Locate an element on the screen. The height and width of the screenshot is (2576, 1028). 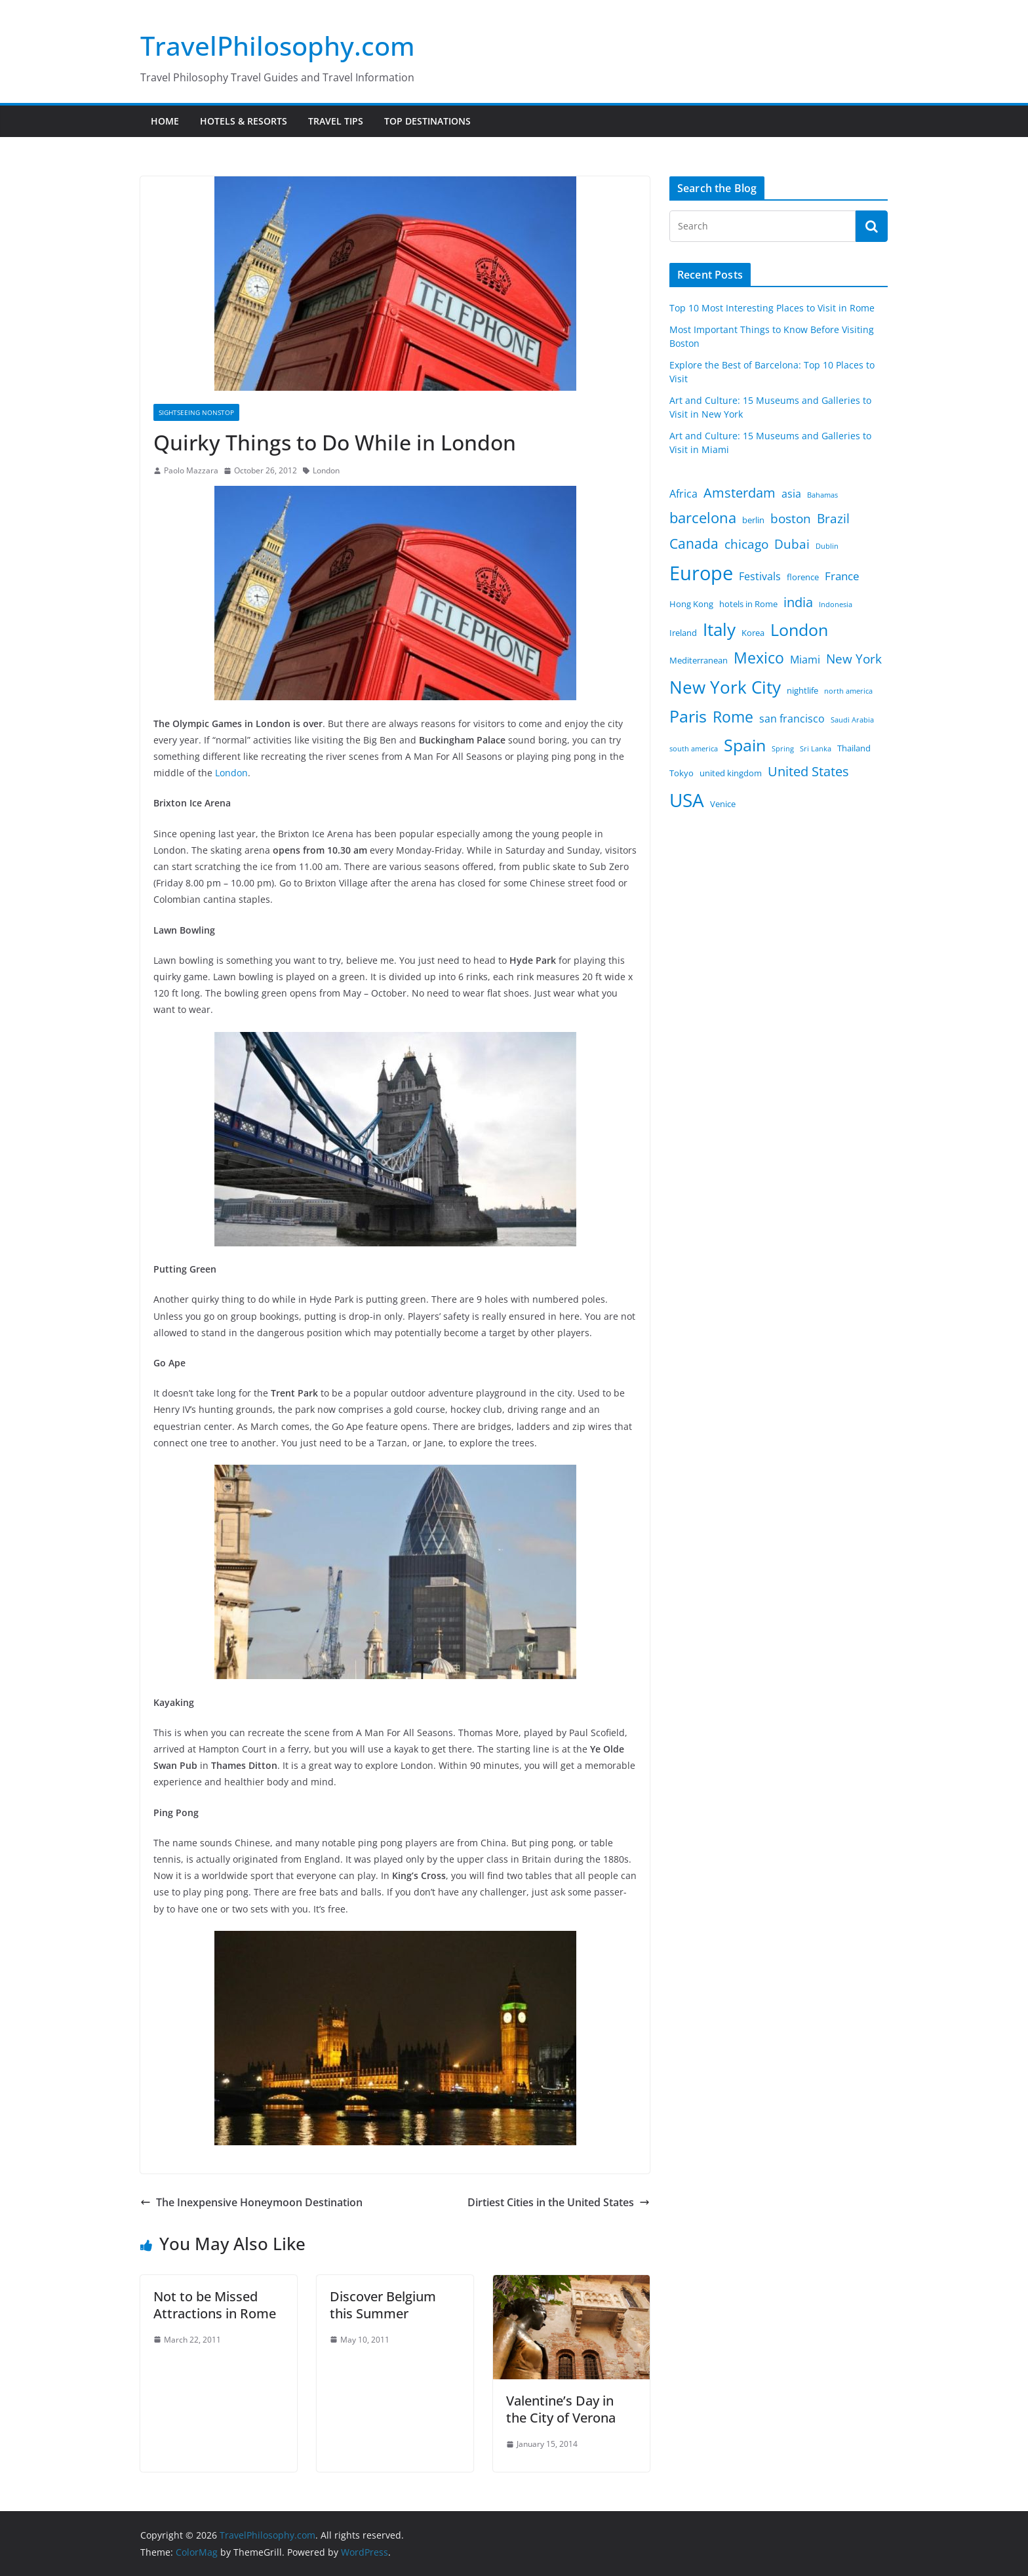
Amsterdam [Amsterdam (7 items)] is located at coordinates (739, 493).